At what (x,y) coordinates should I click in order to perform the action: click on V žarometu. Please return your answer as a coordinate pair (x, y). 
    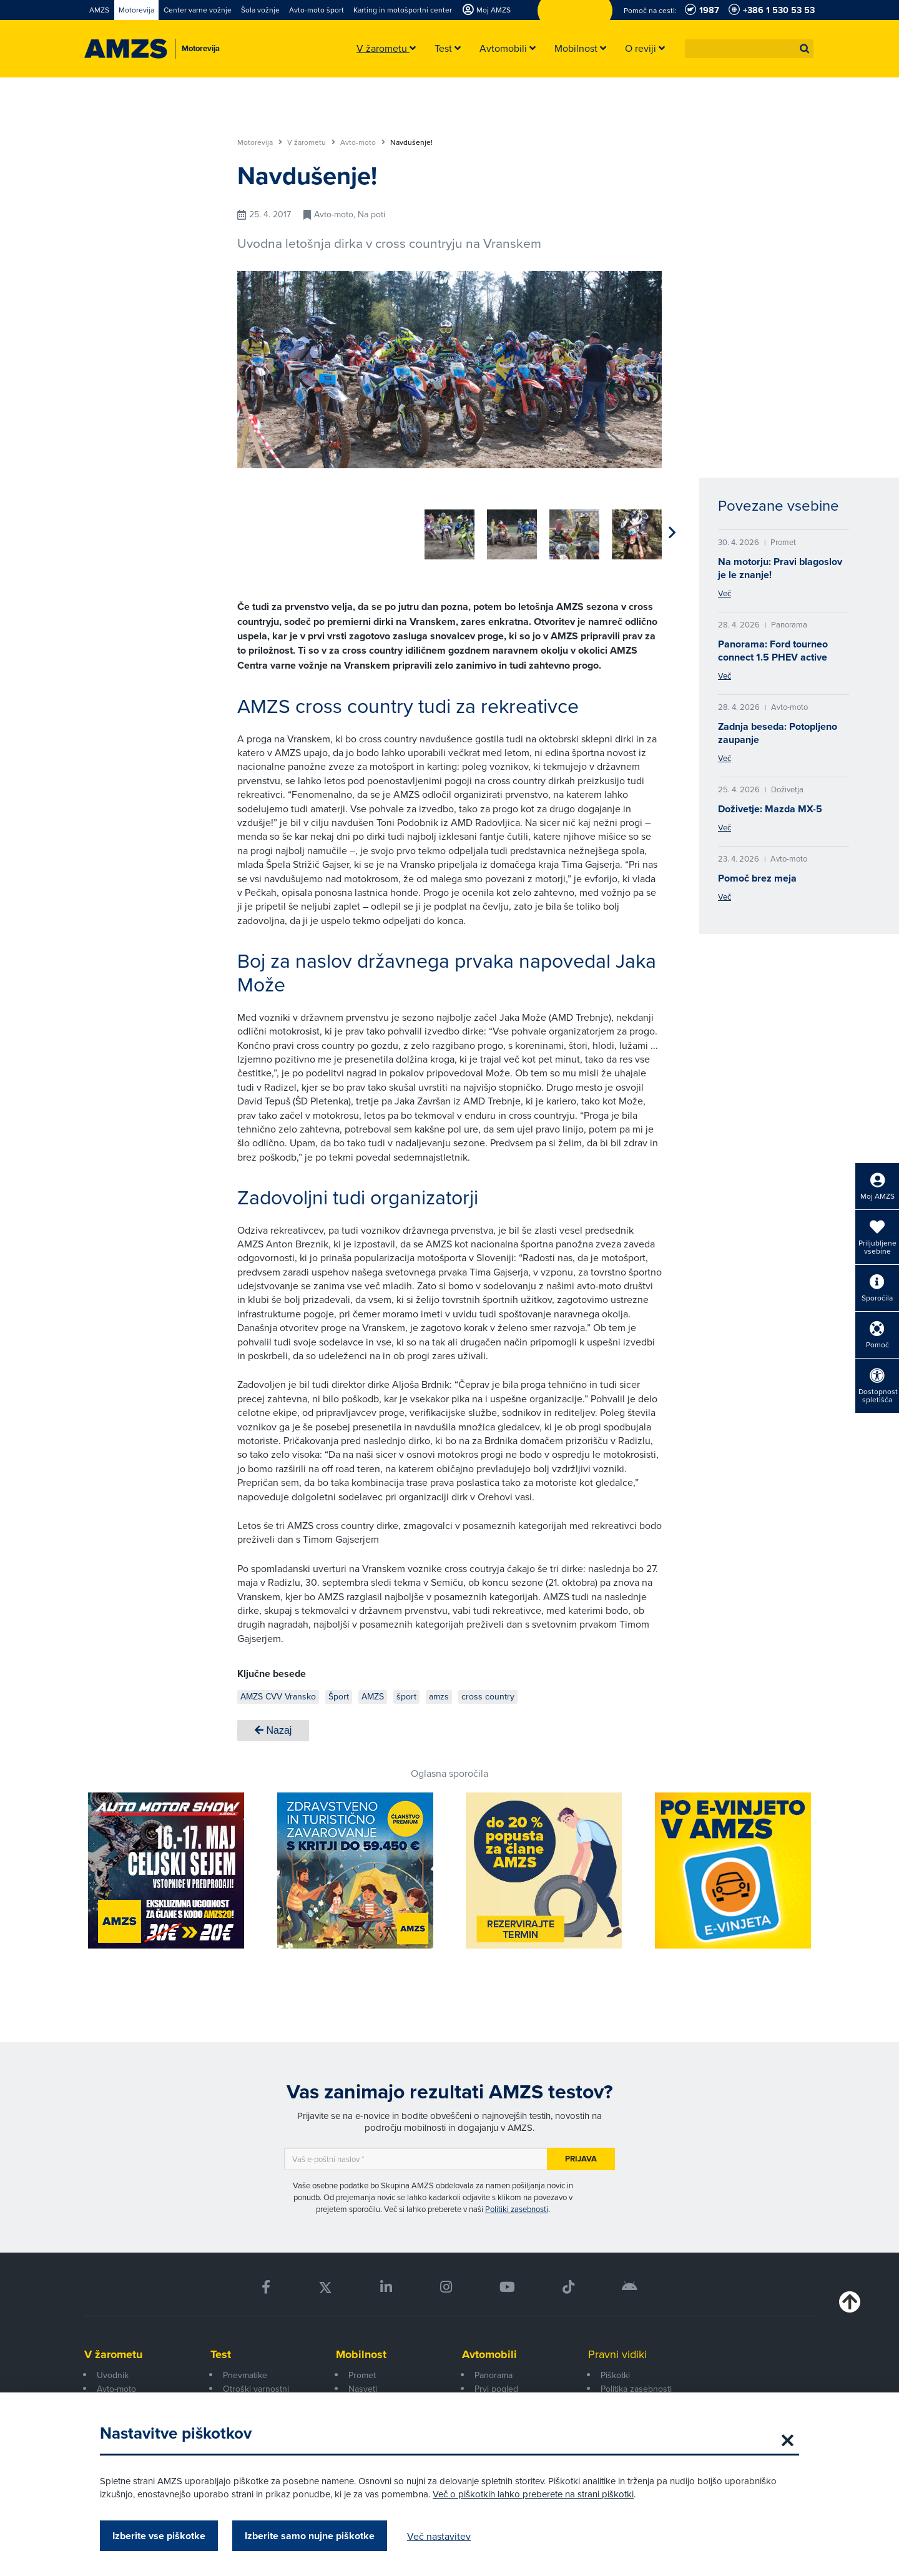
    Looking at the image, I should click on (311, 142).